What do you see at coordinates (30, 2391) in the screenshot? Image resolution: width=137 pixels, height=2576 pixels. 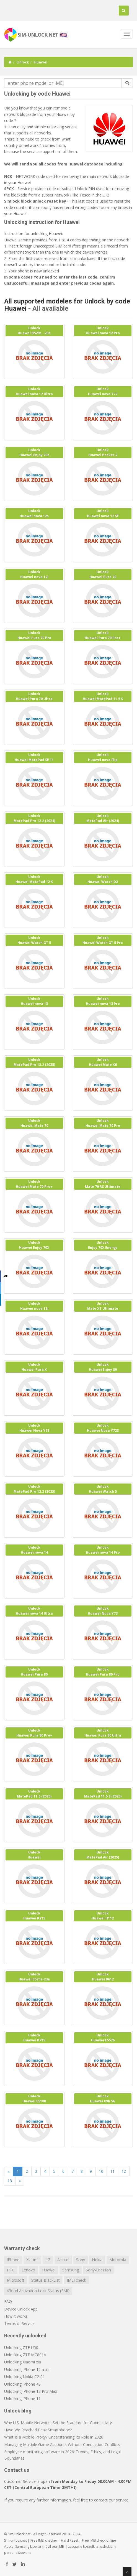 I see `Unlocking iPhone 13 Pro Max` at bounding box center [30, 2391].